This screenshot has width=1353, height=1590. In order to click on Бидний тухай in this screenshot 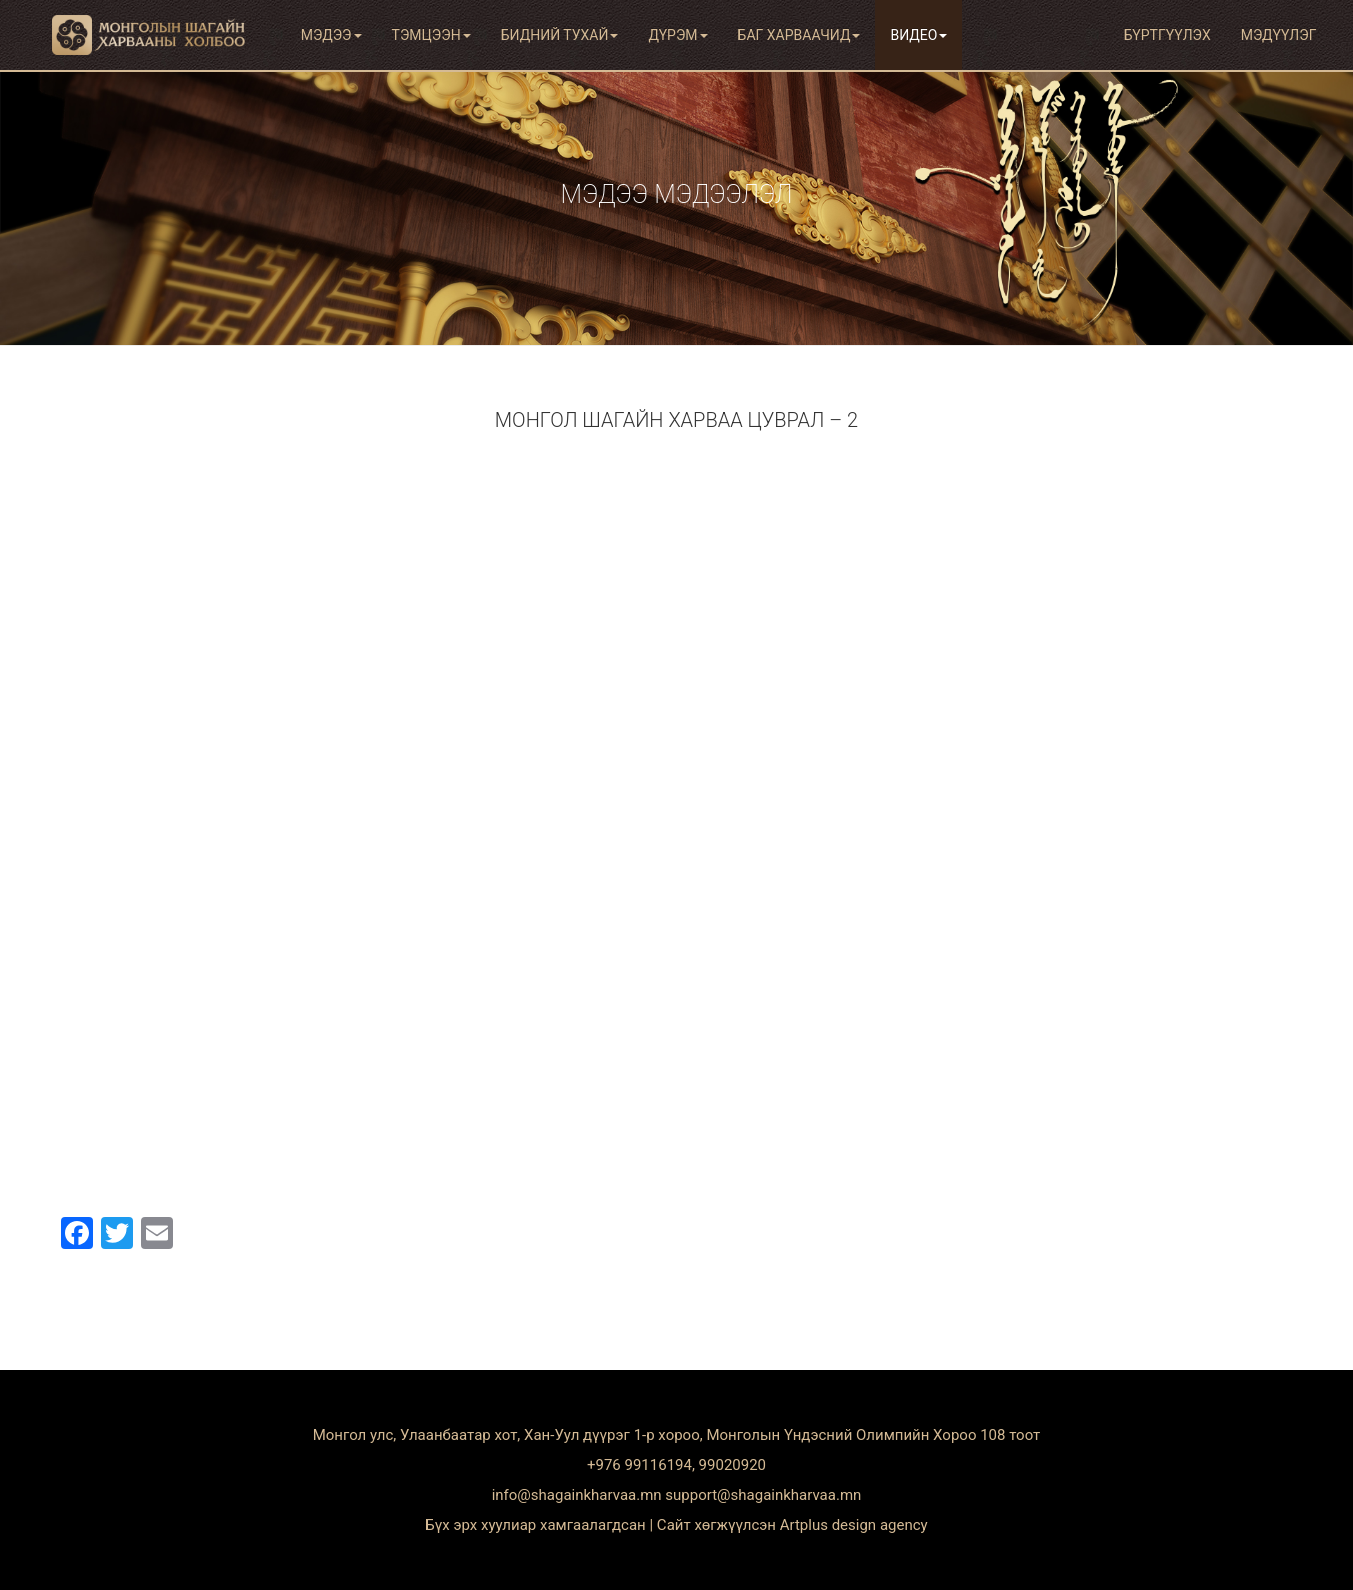, I will do `click(560, 35)`.